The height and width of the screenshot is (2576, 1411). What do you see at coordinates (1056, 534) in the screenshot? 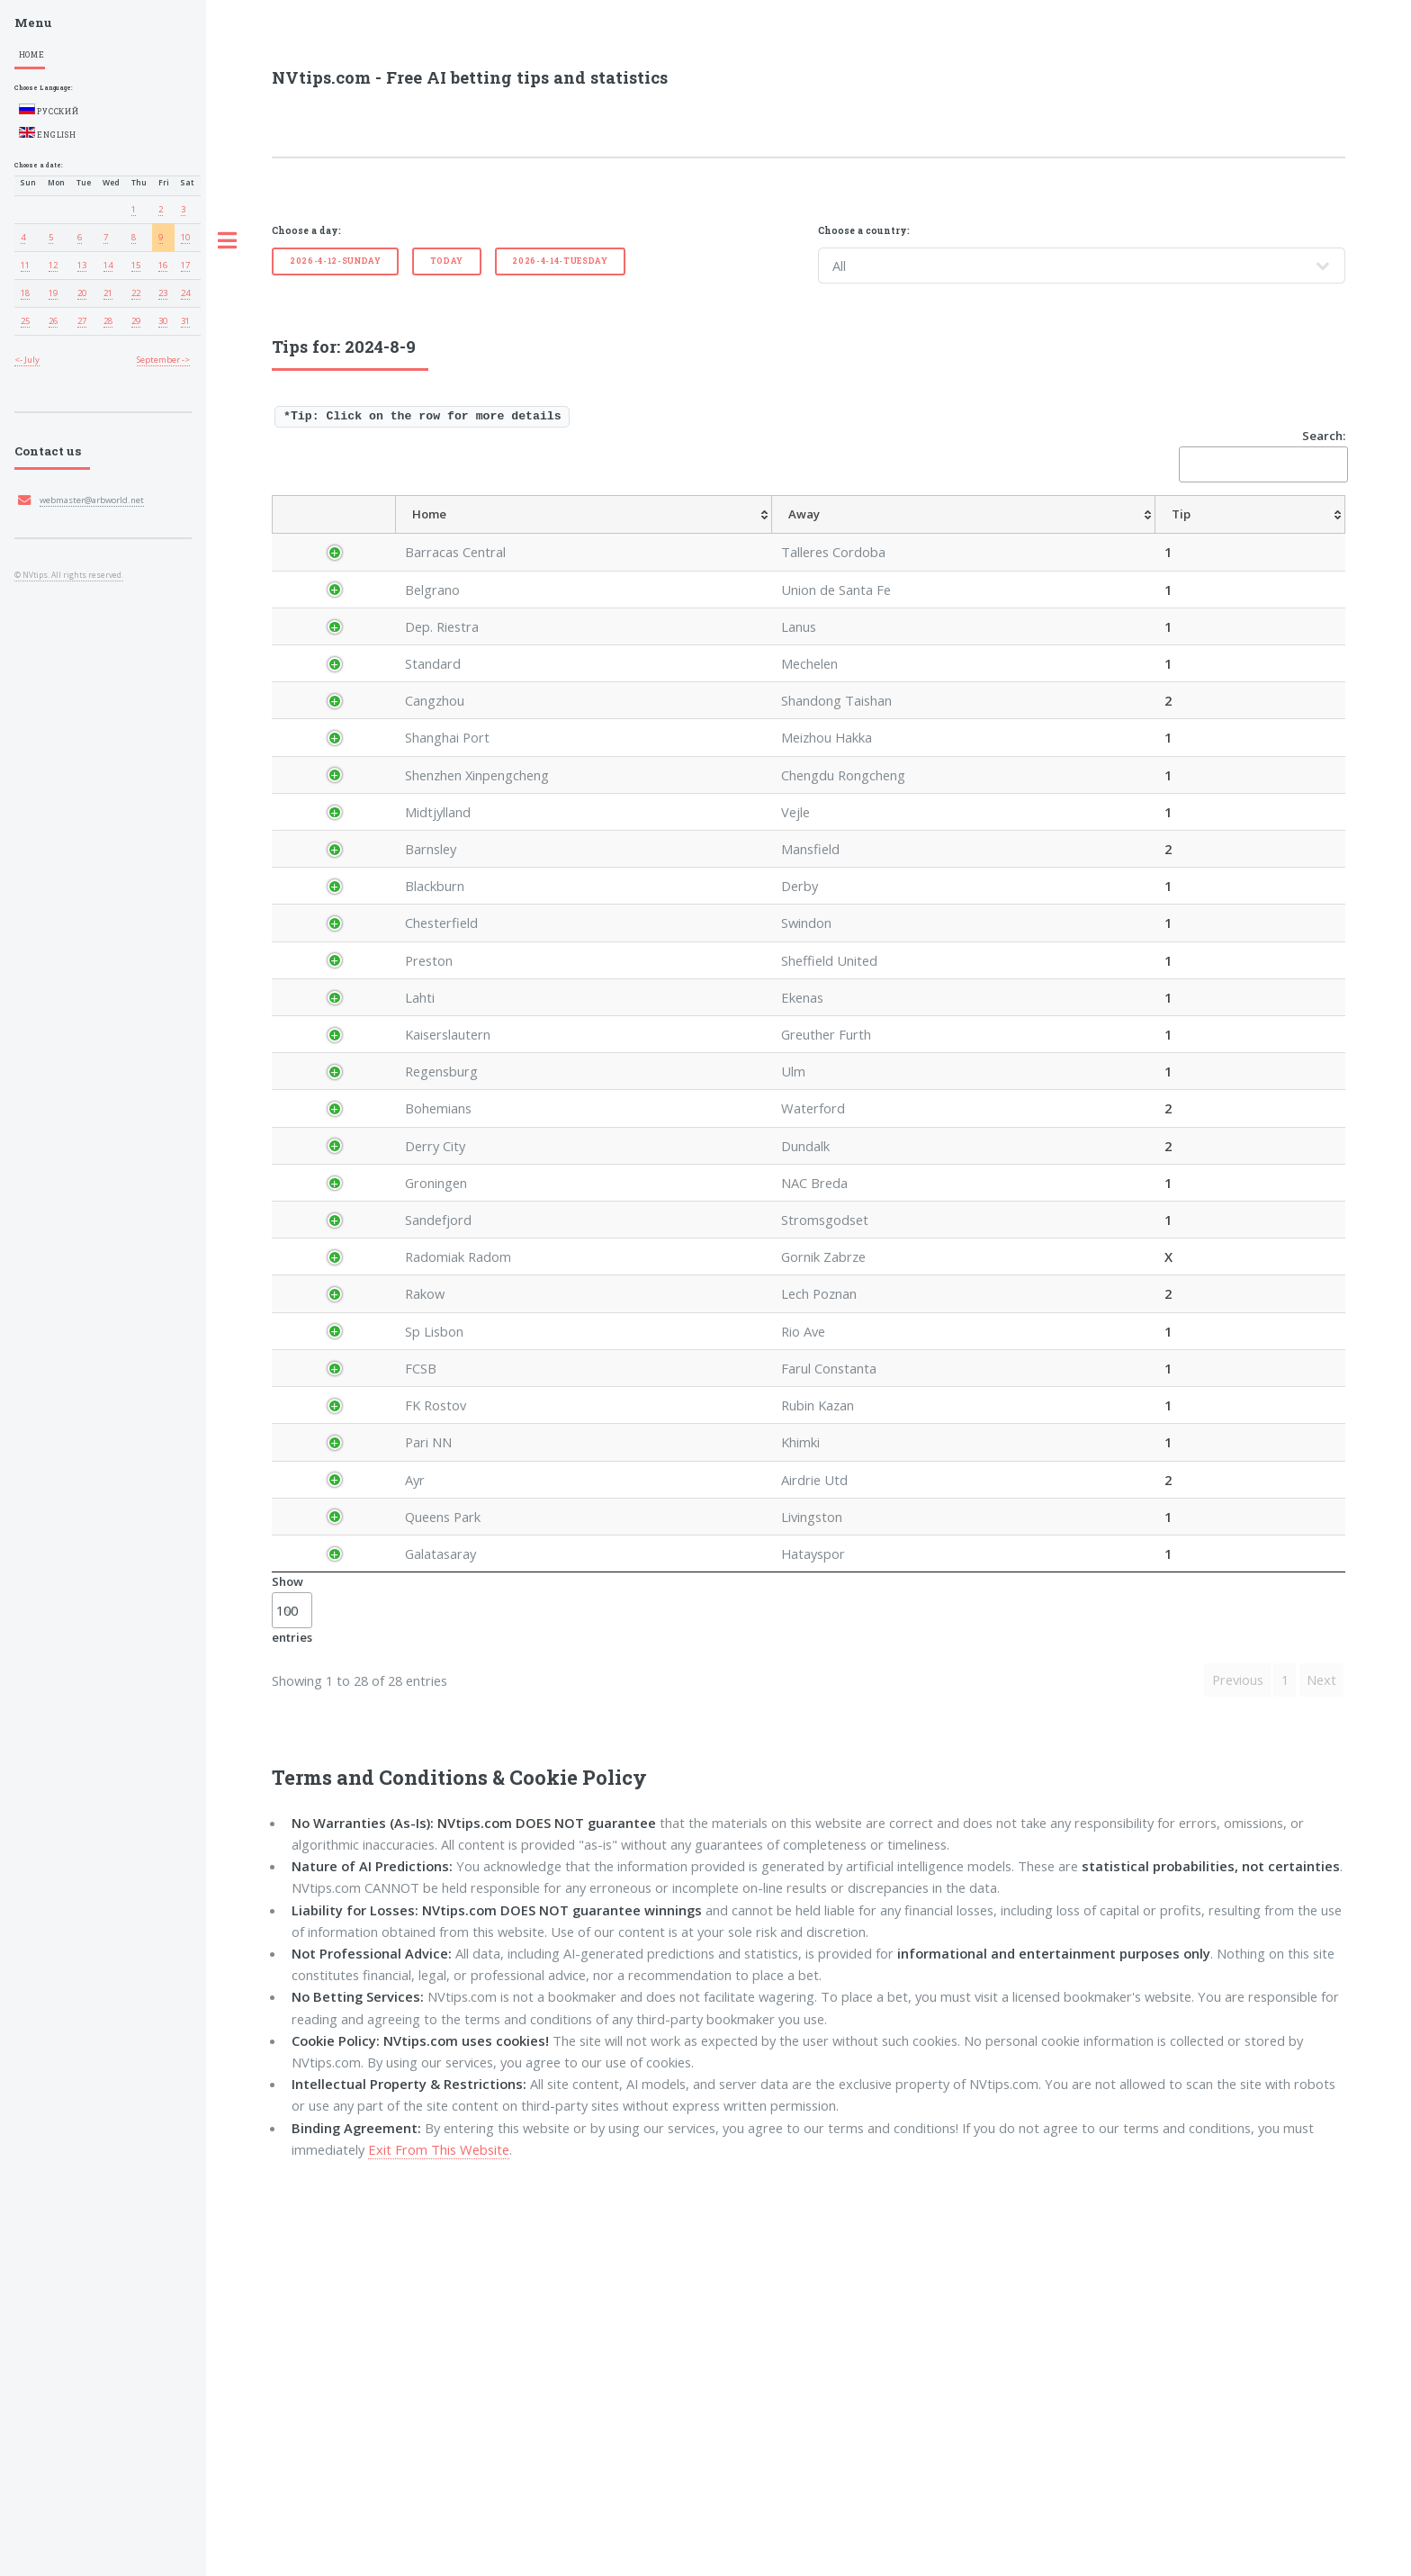
I see `[TipHT/FT: activate to sort column ascending]` at bounding box center [1056, 534].